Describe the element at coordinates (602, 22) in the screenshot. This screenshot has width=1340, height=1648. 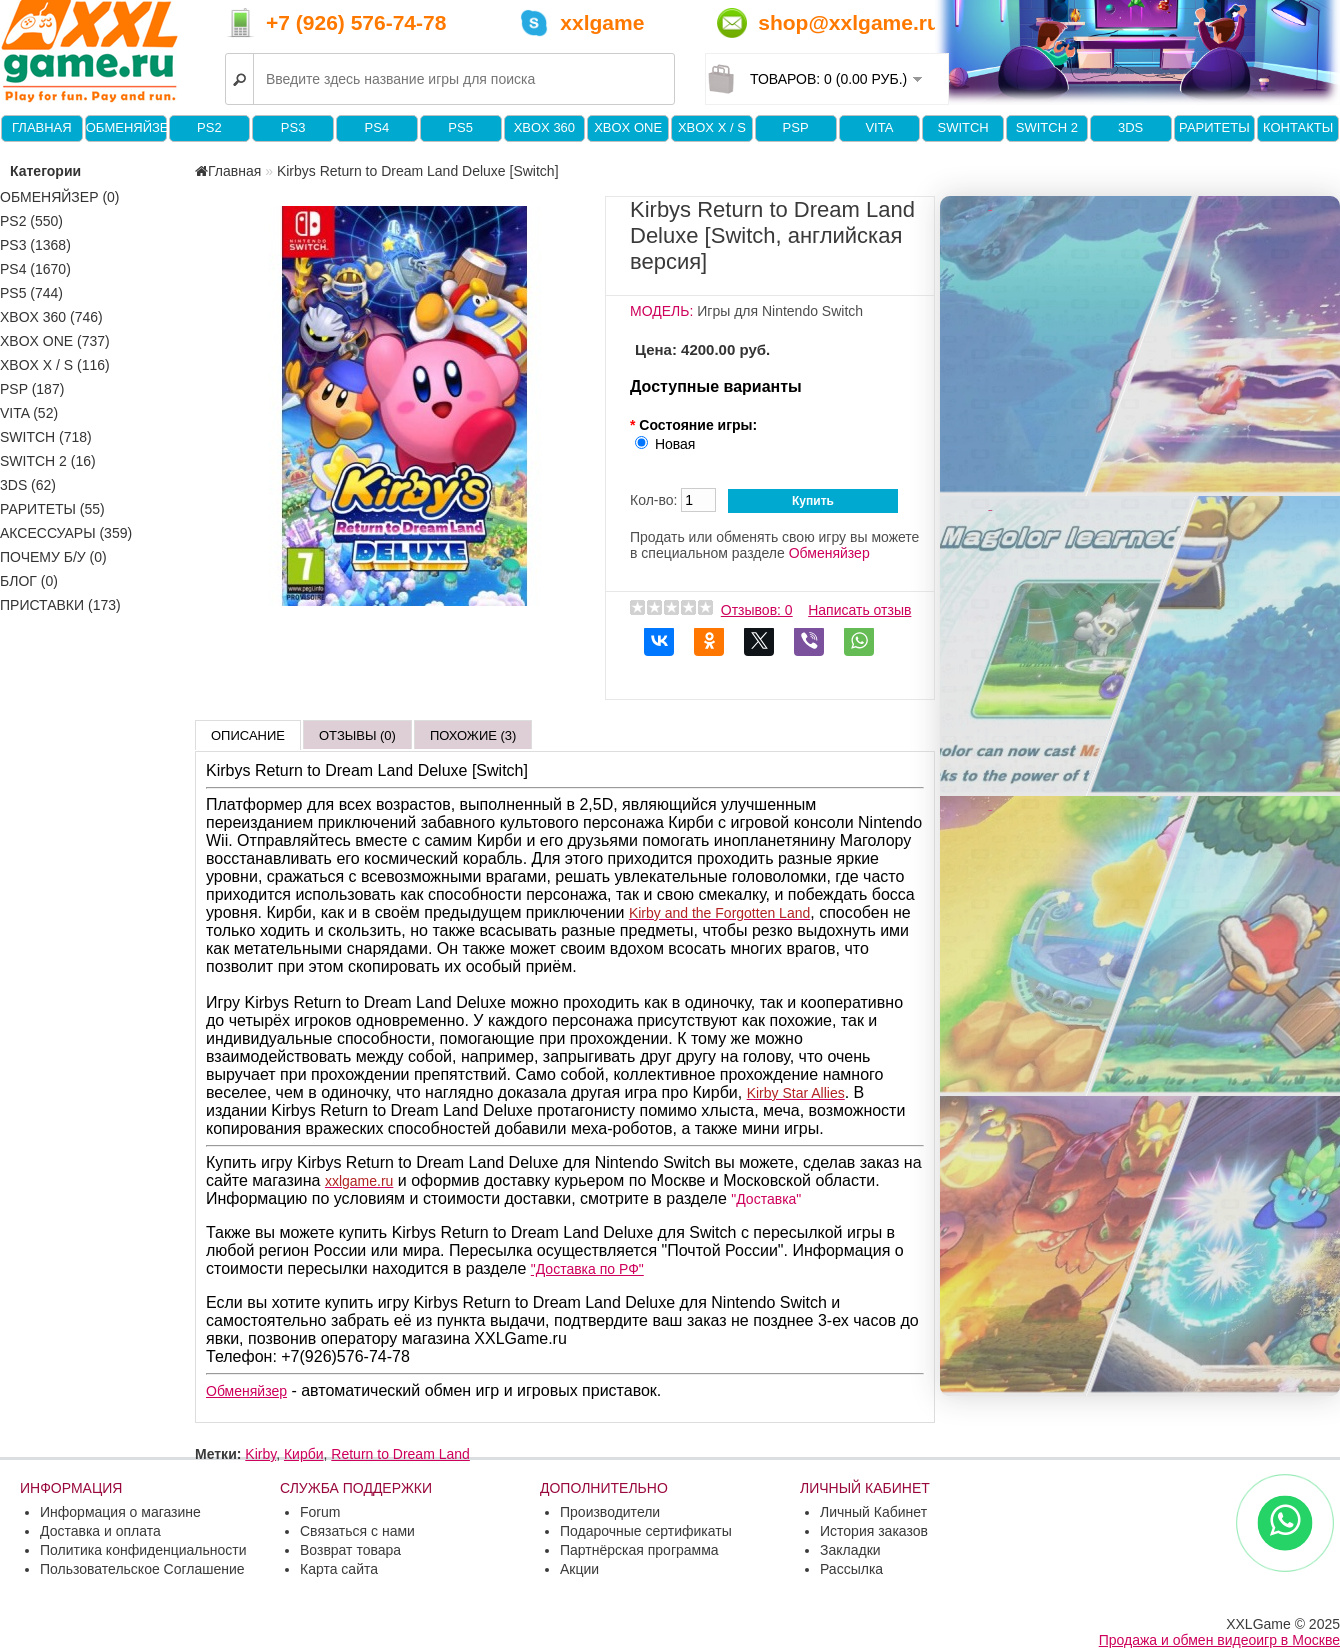
I see `xxlgame` at that location.